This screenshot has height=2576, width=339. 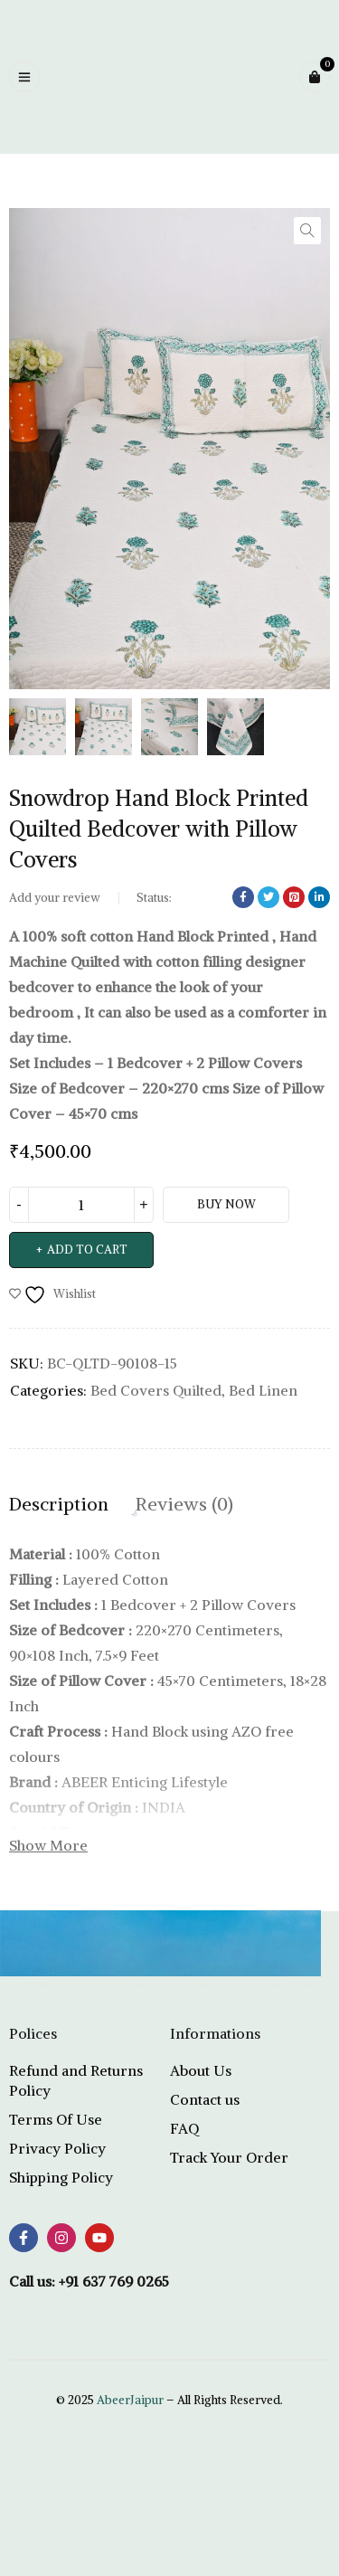 I want to click on About Us, so click(x=200, y=2070).